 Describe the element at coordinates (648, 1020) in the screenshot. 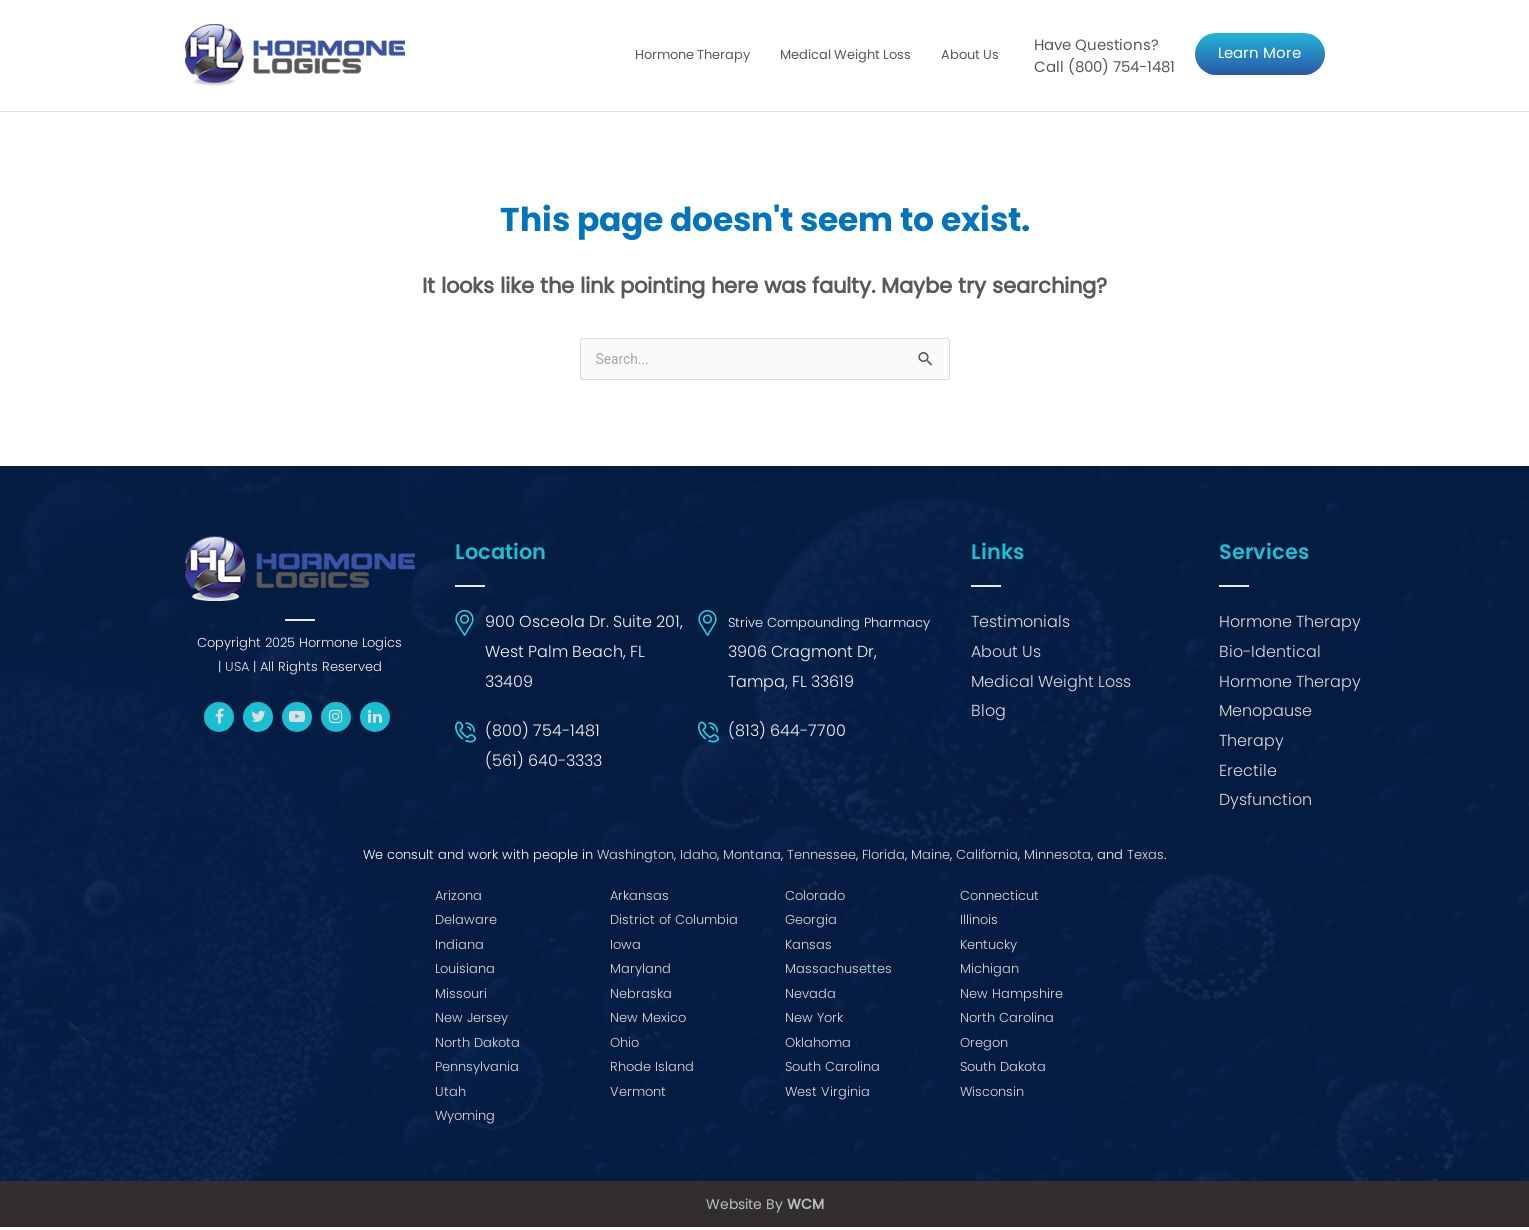

I see `New Mexico` at that location.